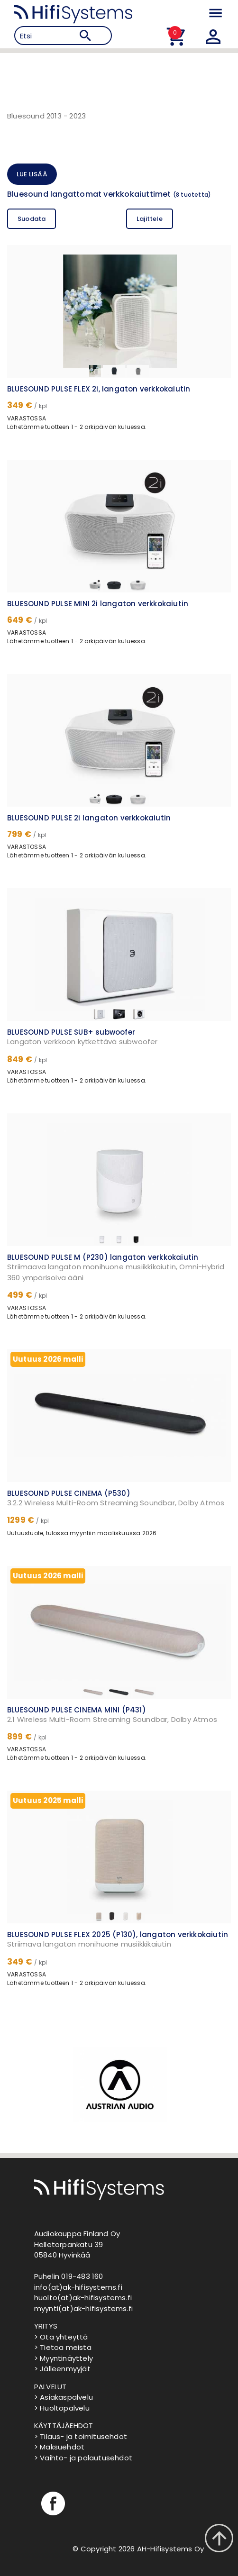 This screenshot has width=238, height=2576. Describe the element at coordinates (119, 2084) in the screenshot. I see `[option]` at that location.